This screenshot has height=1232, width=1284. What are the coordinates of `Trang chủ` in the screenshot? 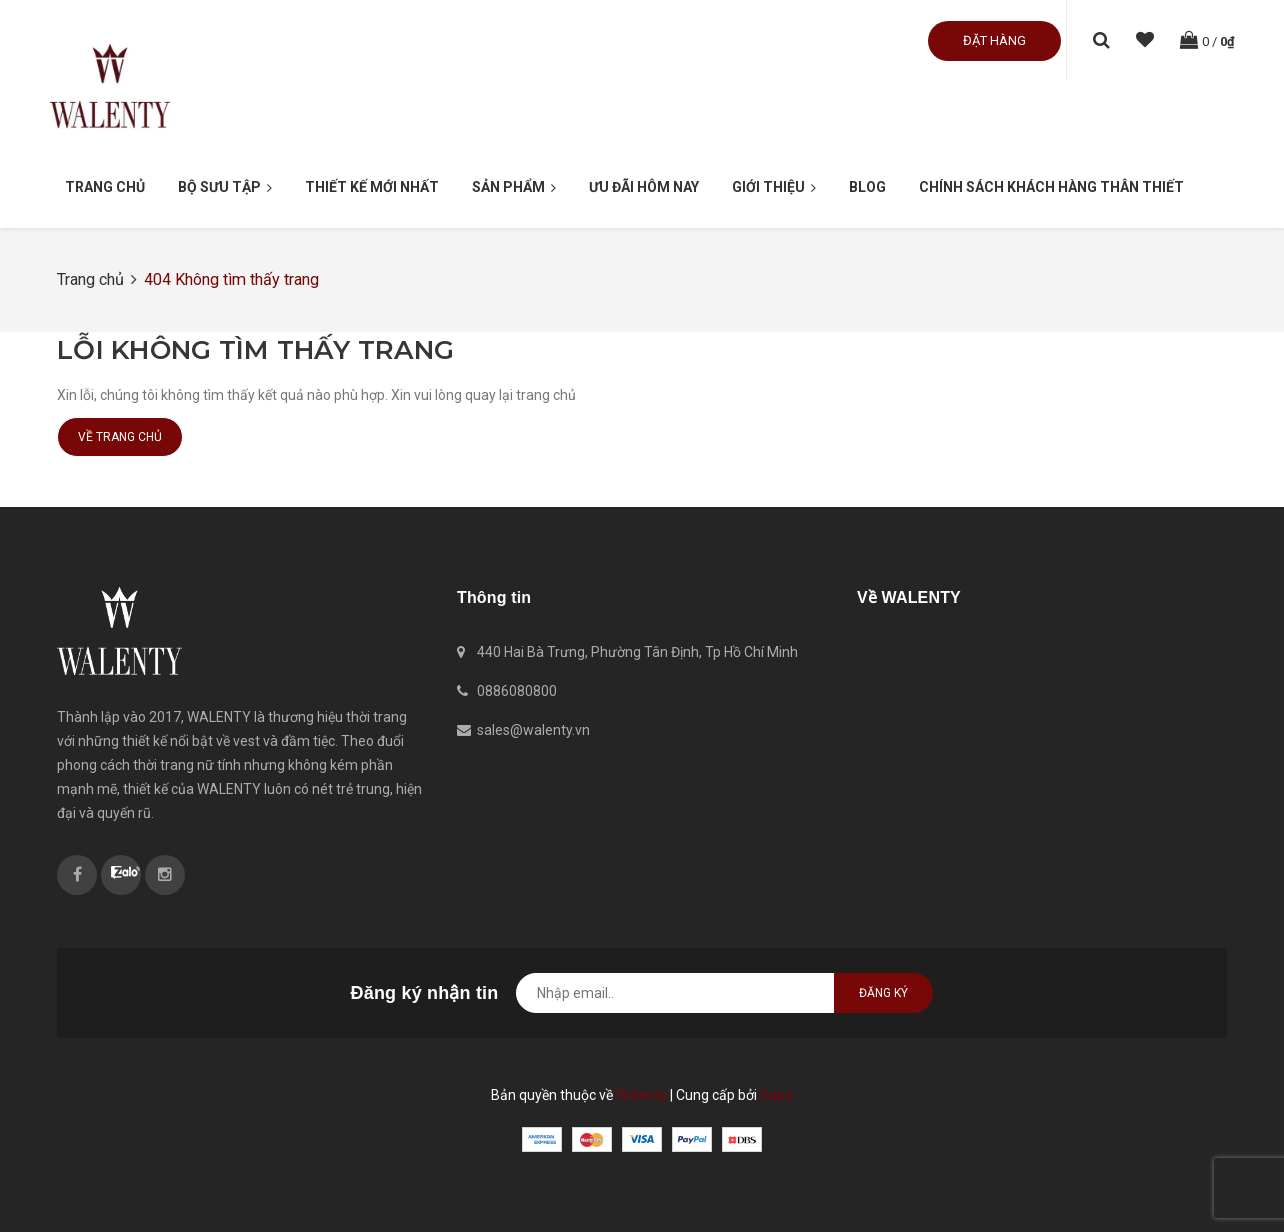 It's located at (105, 187).